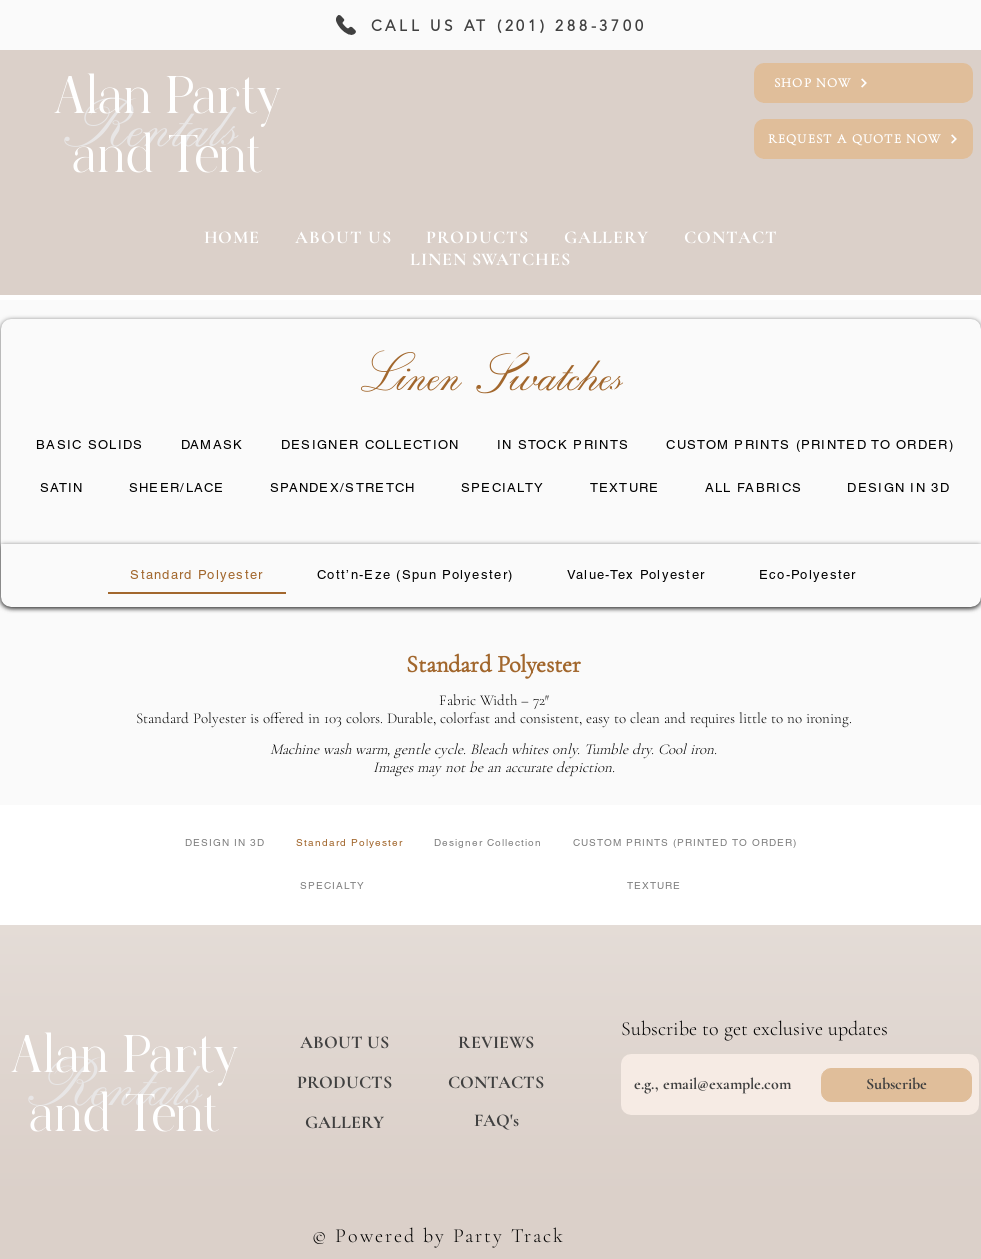  I want to click on [GALLERY], so click(344, 1122).